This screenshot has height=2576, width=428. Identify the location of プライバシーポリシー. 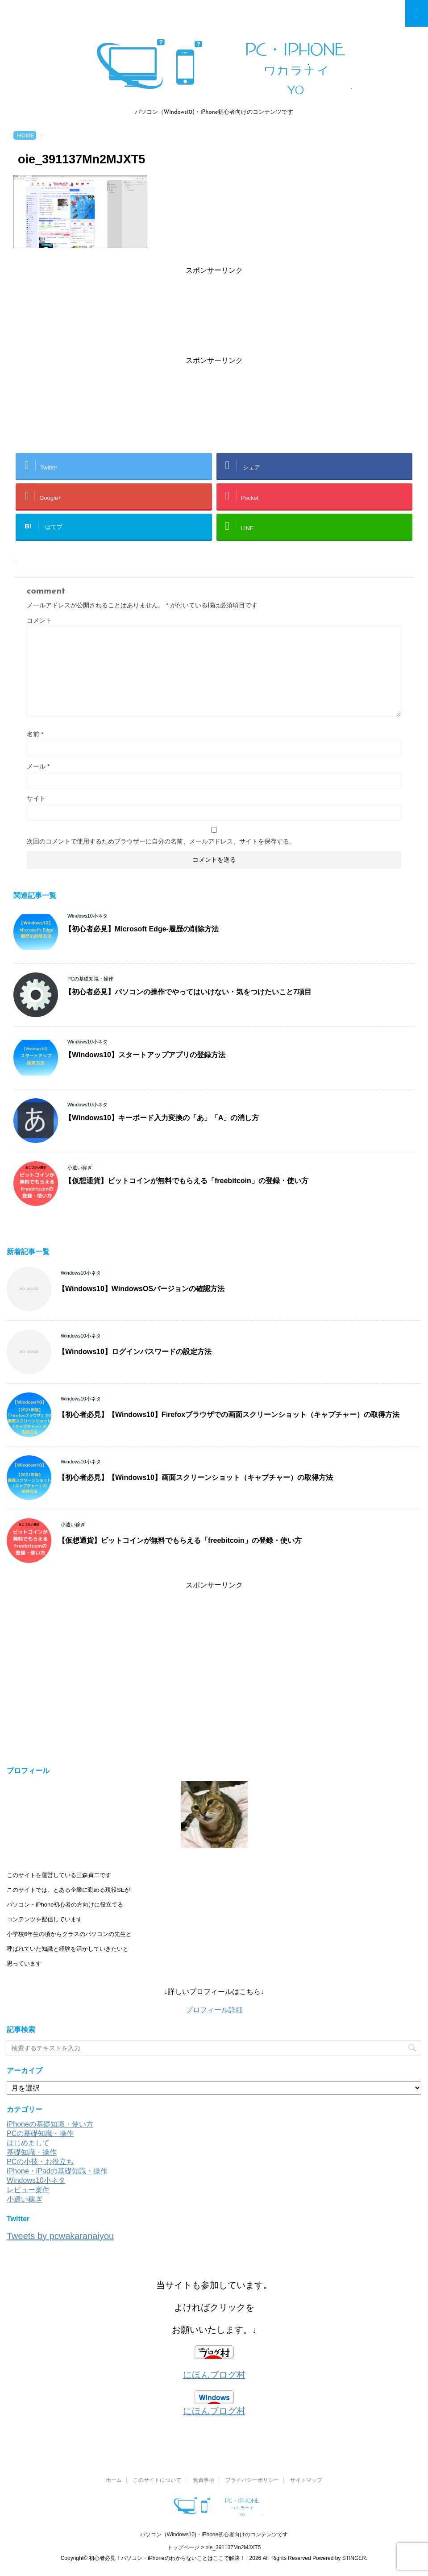
(252, 2480).